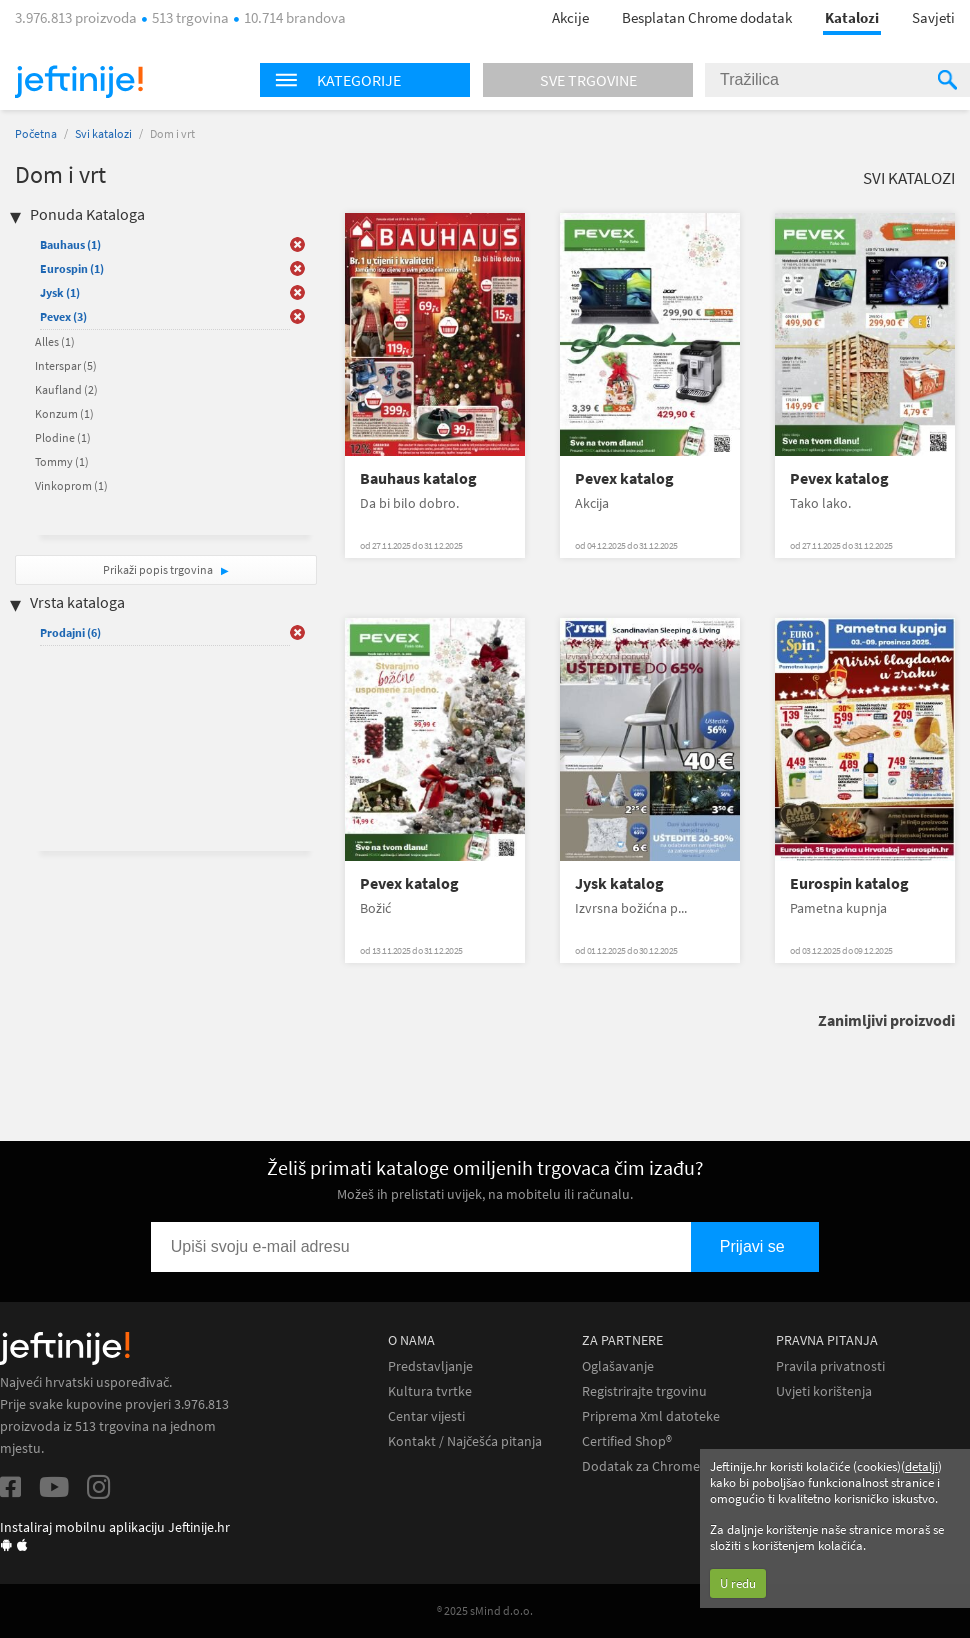  Describe the element at coordinates (62, 461) in the screenshot. I see `Tommy` at that location.